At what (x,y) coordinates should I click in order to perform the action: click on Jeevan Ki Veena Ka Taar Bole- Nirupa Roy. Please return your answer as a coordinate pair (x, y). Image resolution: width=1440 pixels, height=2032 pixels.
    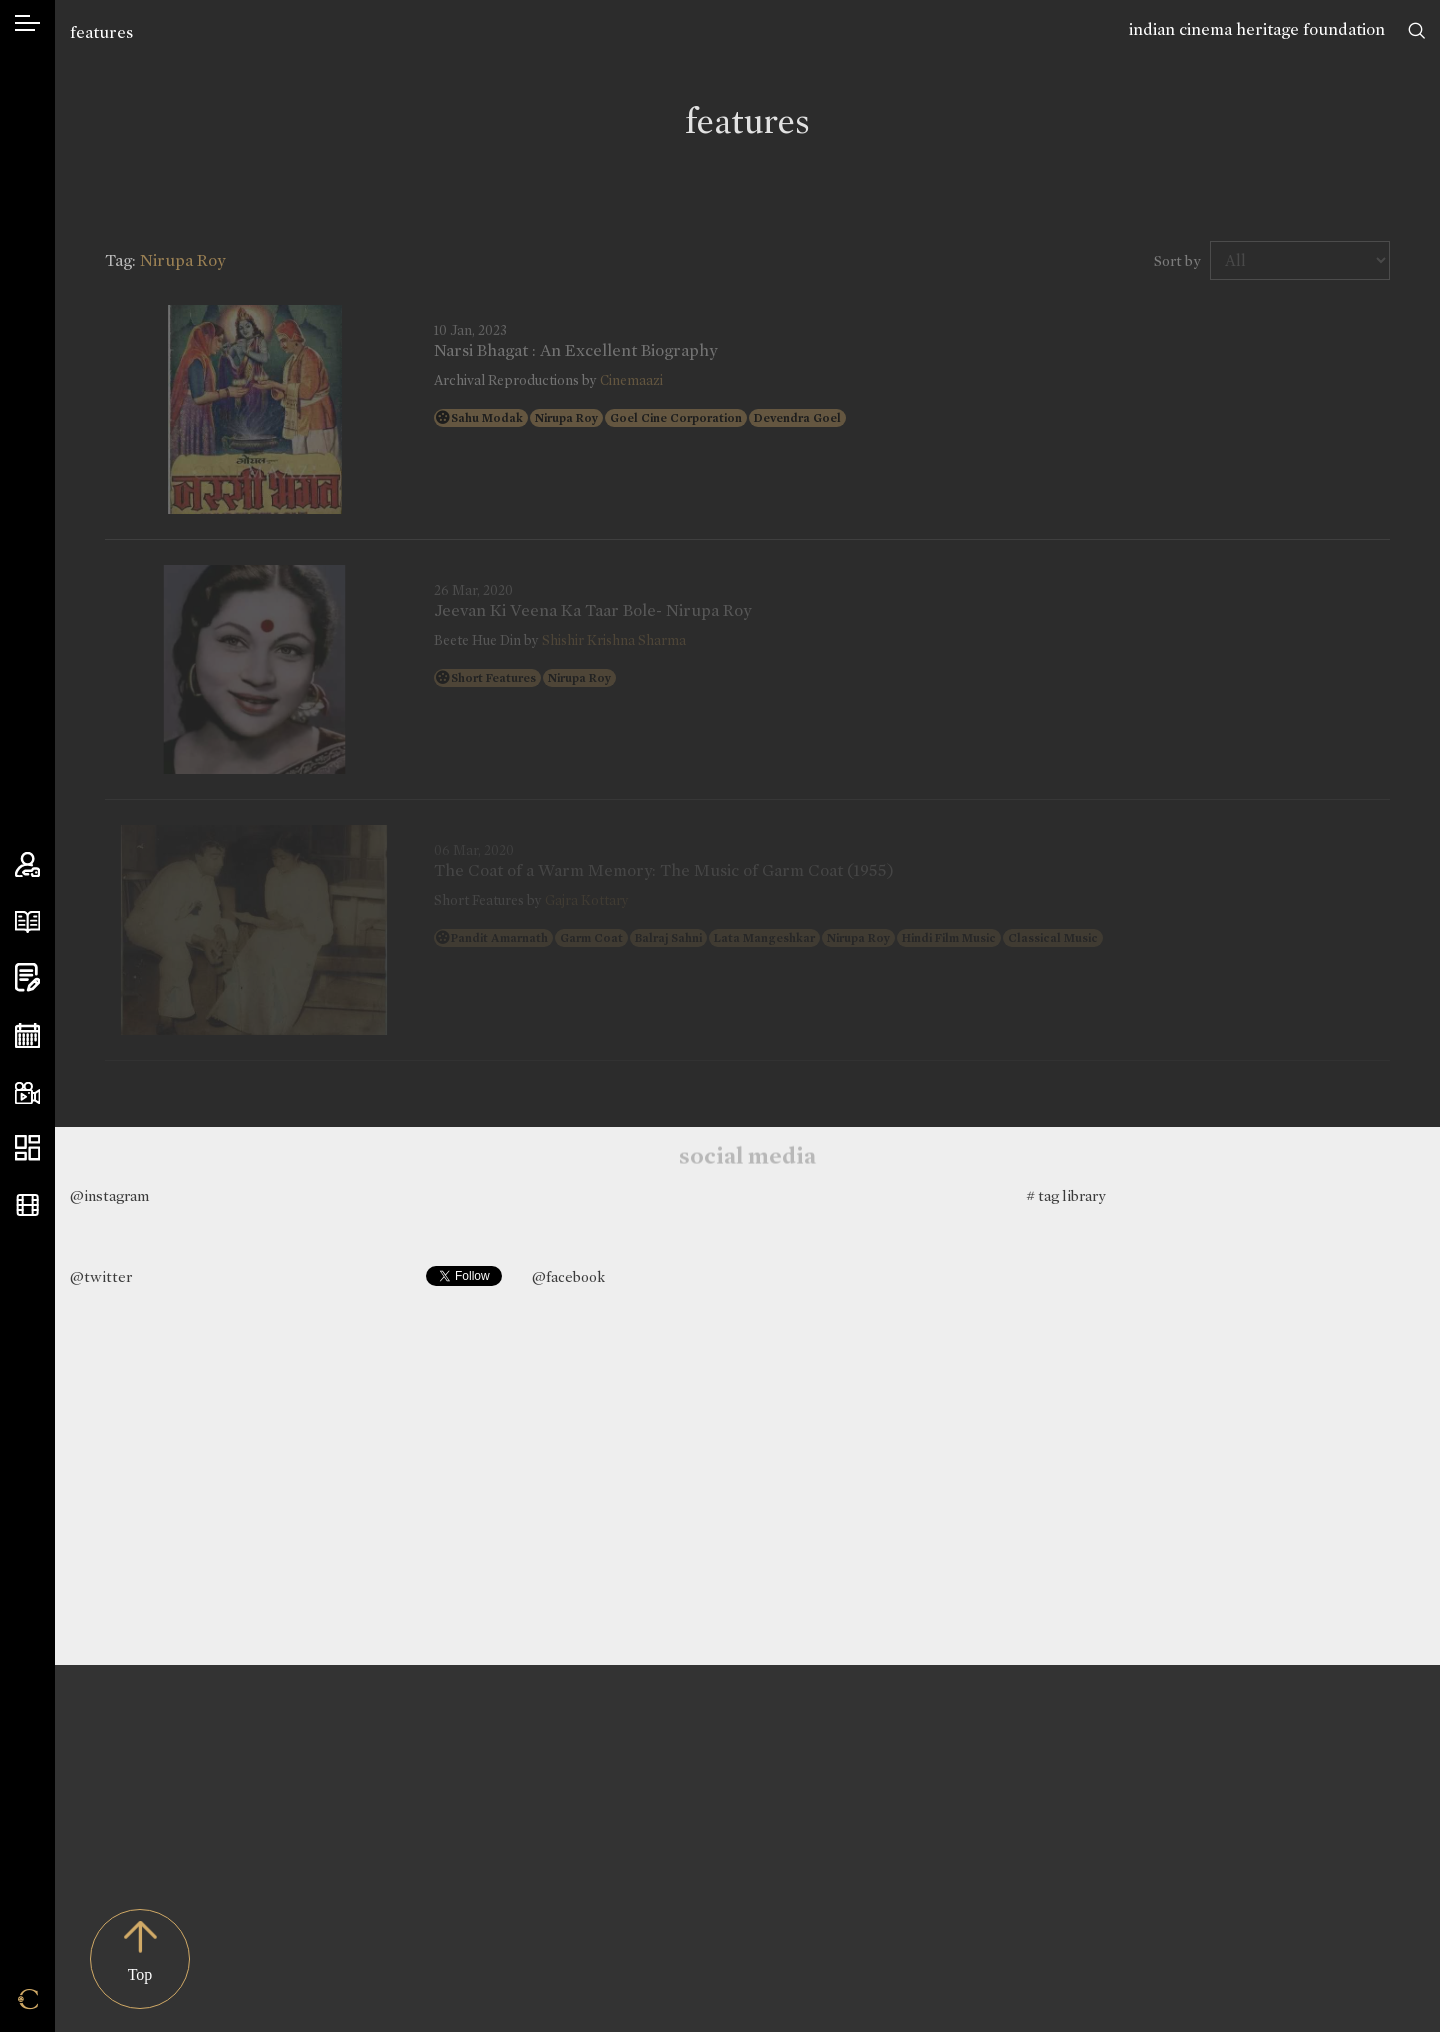
    Looking at the image, I should click on (592, 611).